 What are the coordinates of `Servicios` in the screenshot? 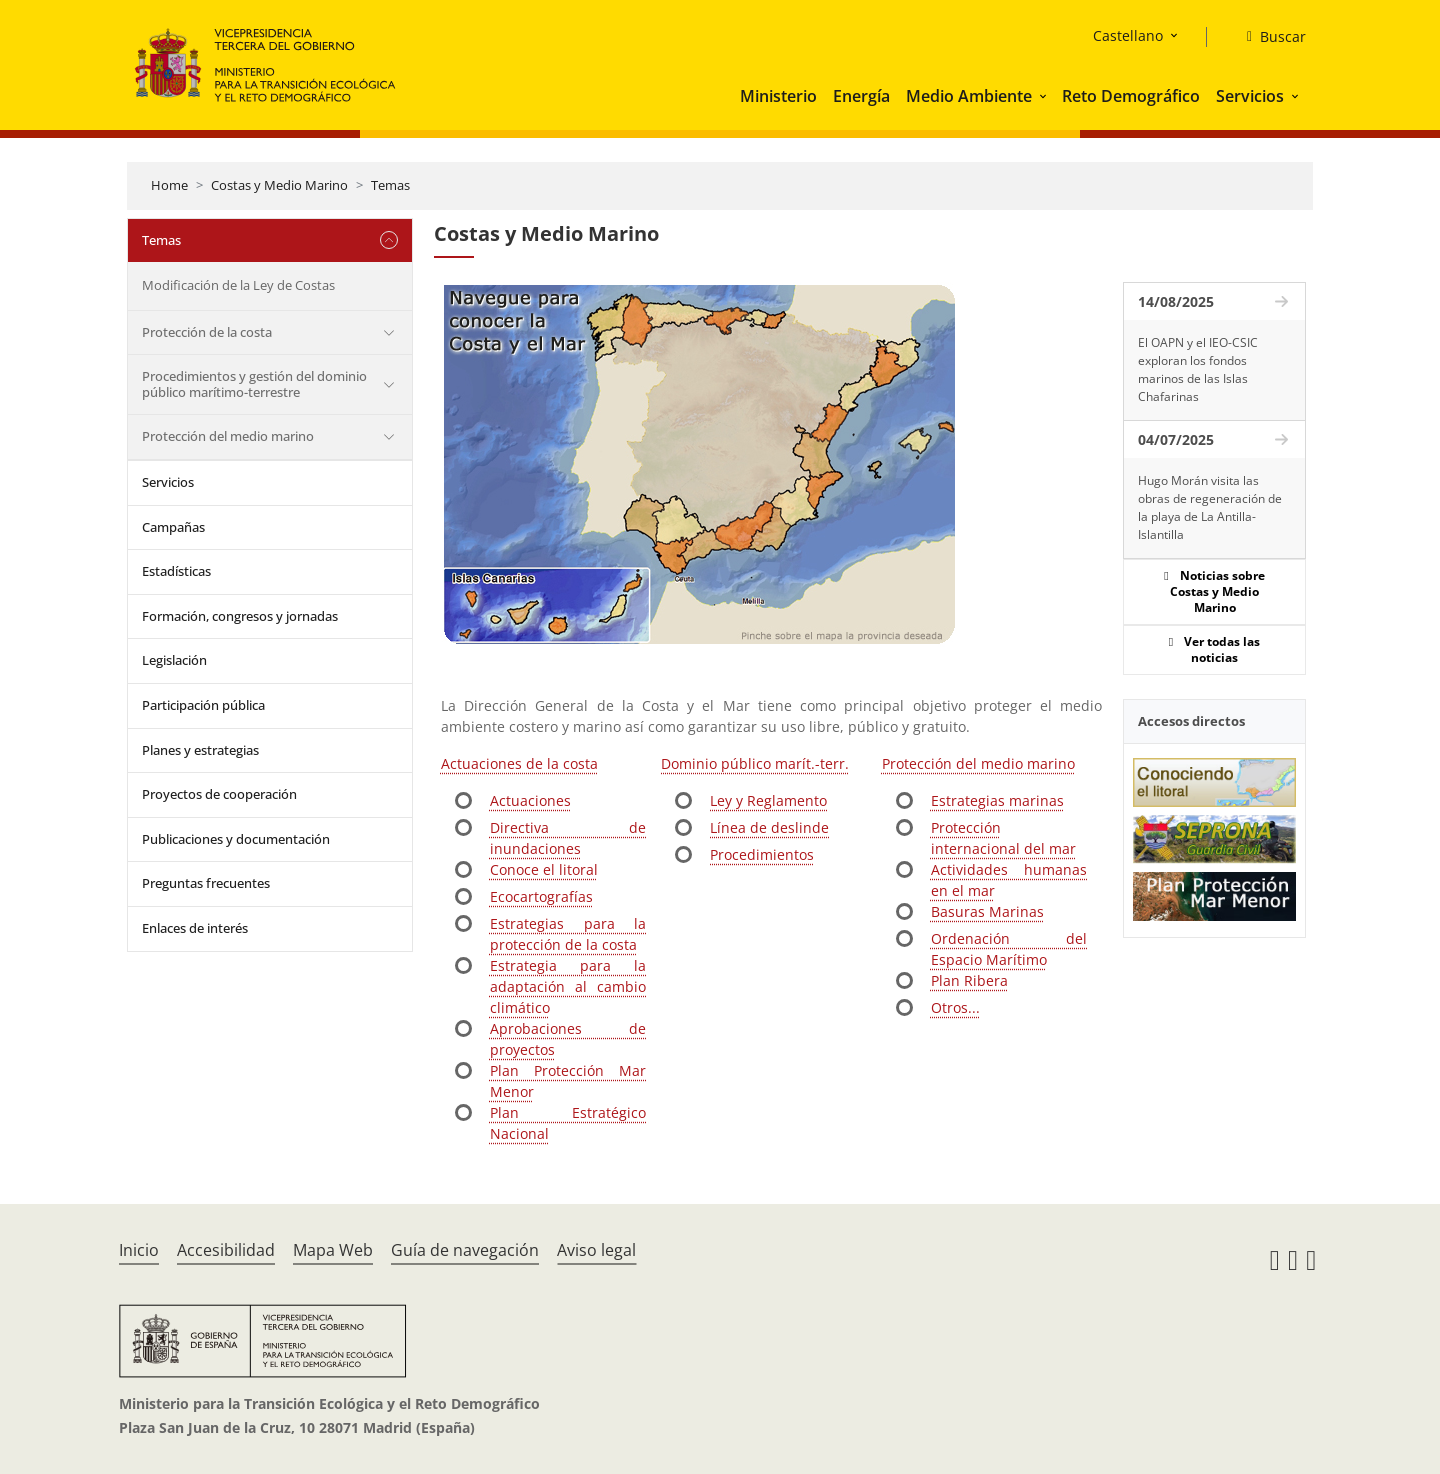 It's located at (1250, 96).